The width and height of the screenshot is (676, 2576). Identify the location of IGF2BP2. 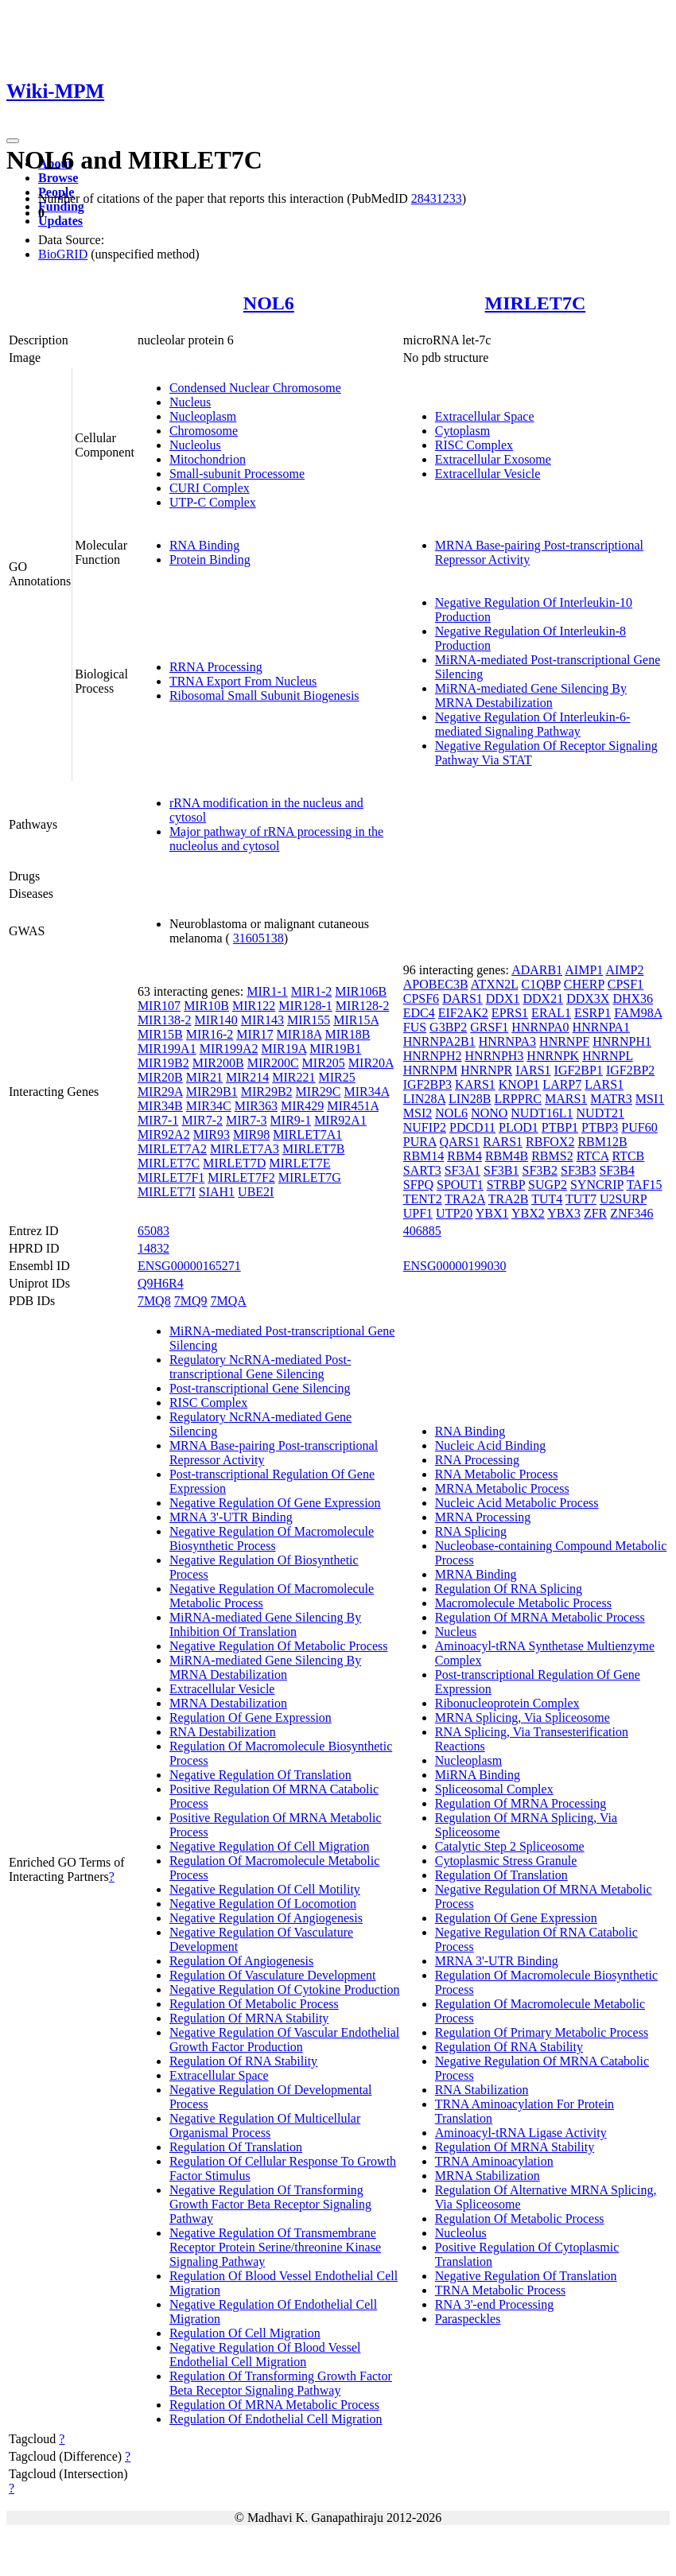
(630, 1070).